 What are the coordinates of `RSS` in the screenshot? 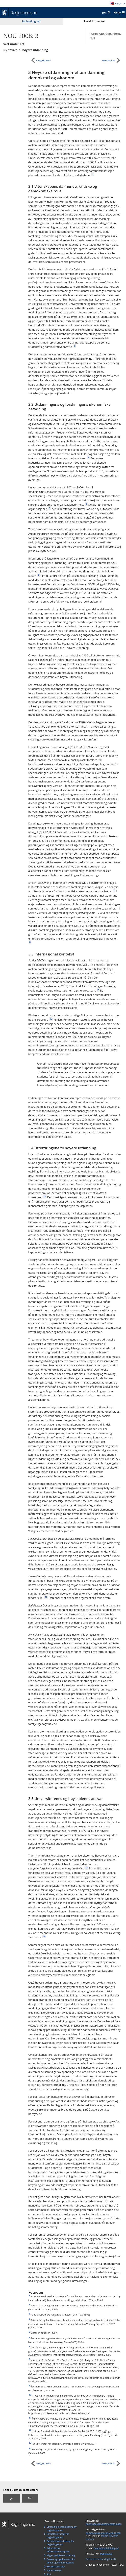 It's located at (49, 2574).